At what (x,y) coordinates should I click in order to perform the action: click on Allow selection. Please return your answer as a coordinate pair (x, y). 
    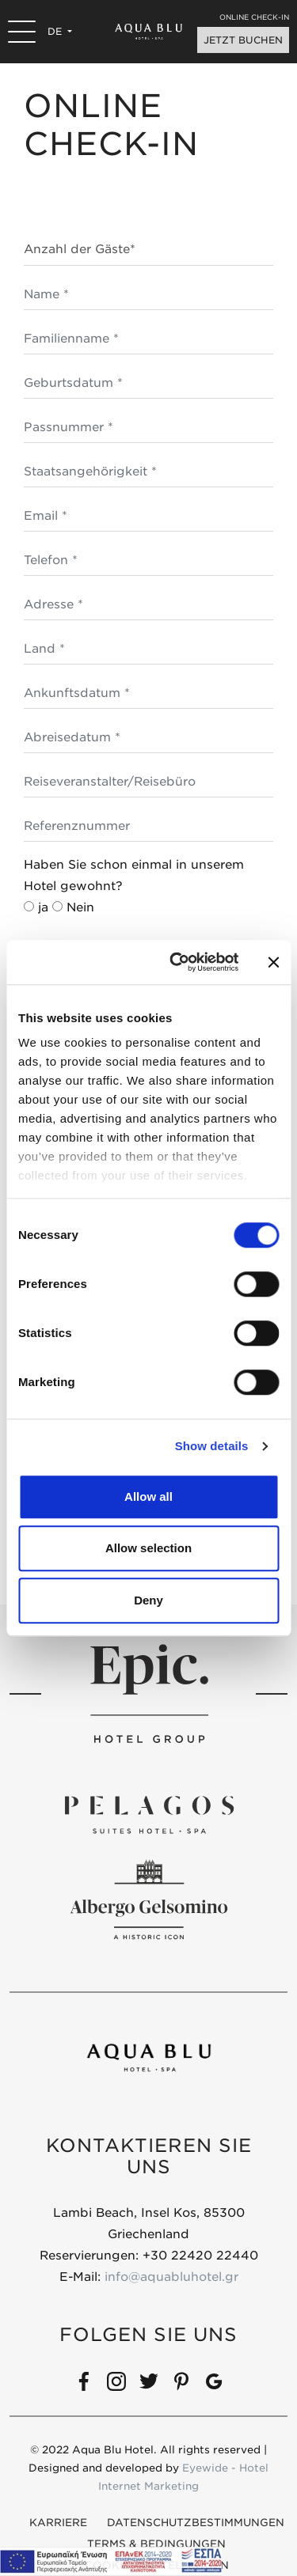
    Looking at the image, I should click on (148, 1548).